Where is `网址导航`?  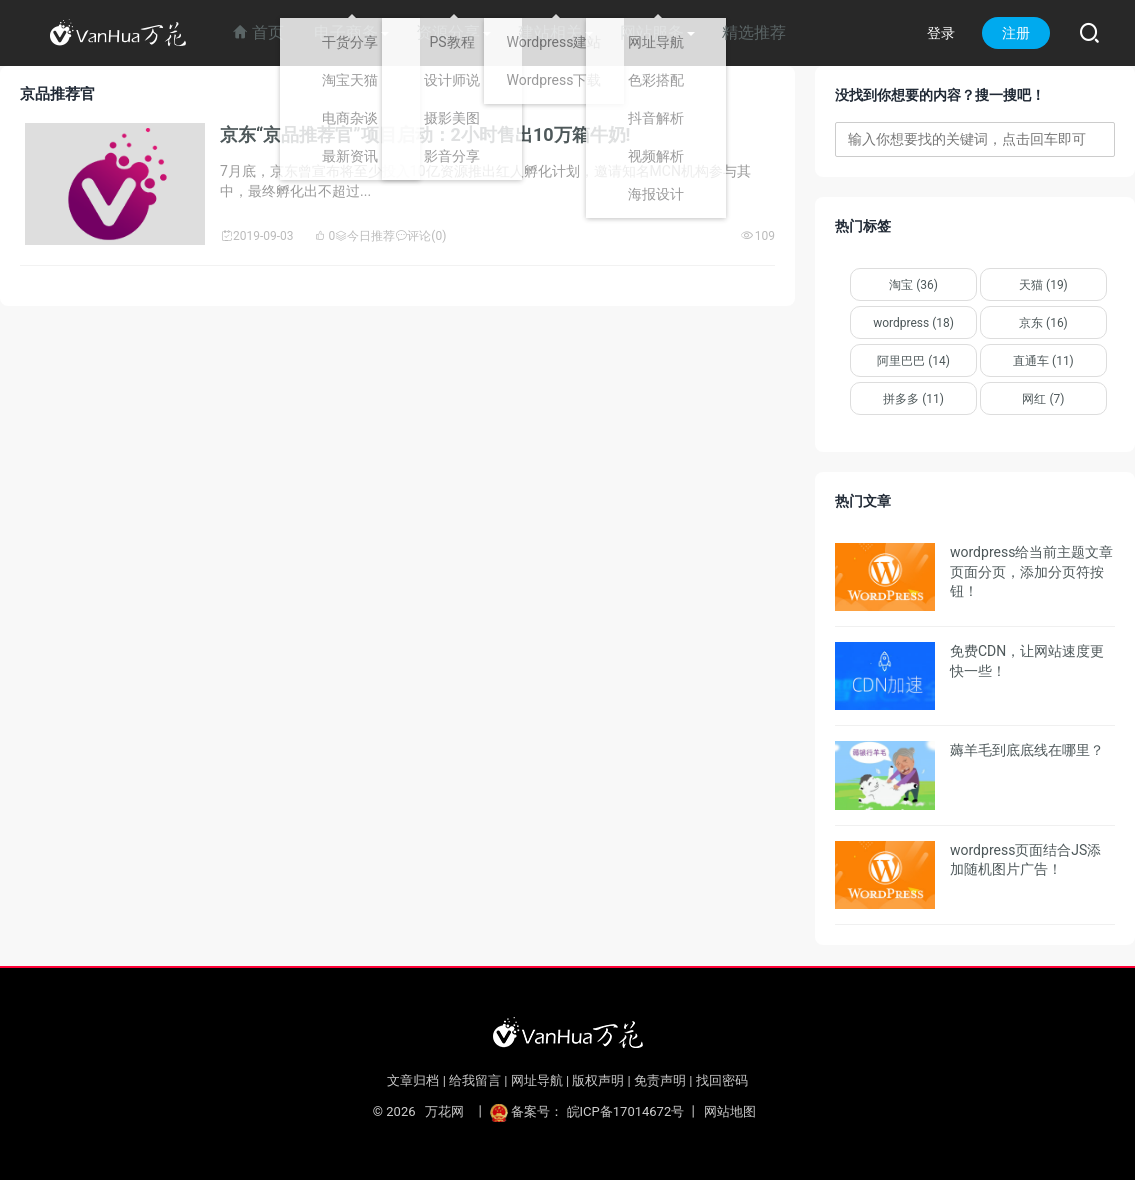 网址导航 is located at coordinates (537, 1080).